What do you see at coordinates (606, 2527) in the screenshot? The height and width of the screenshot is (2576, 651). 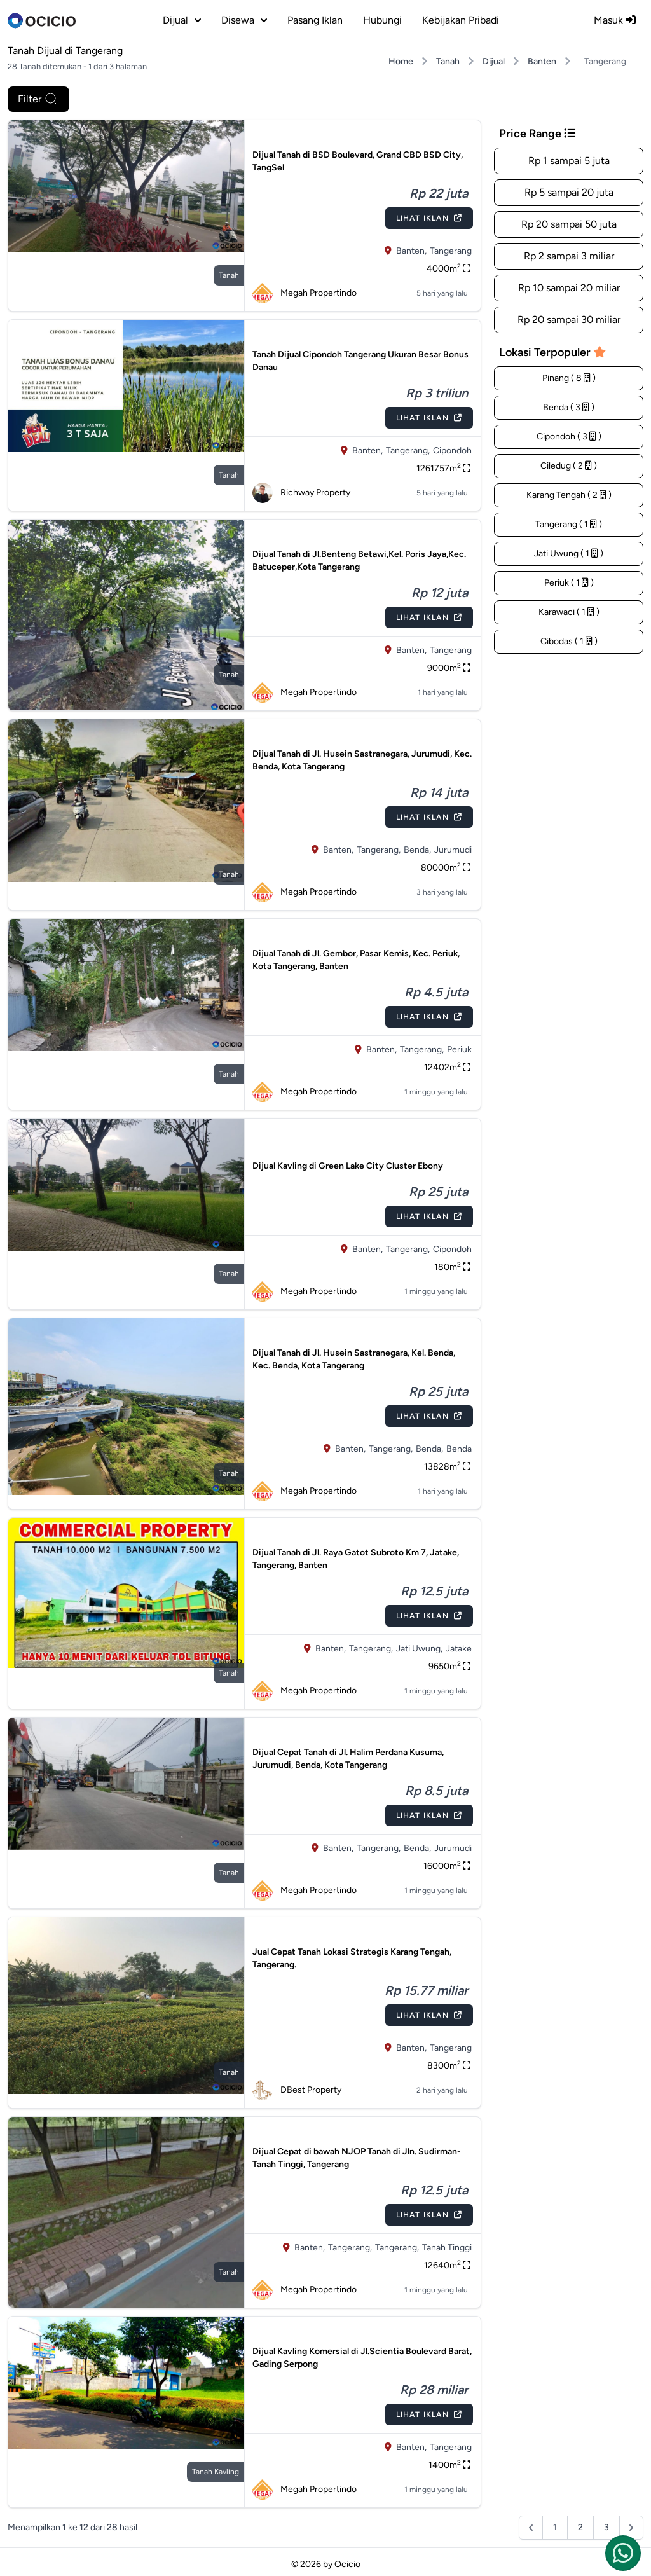 I see `3 [Pergi ke halaman :halaman]` at bounding box center [606, 2527].